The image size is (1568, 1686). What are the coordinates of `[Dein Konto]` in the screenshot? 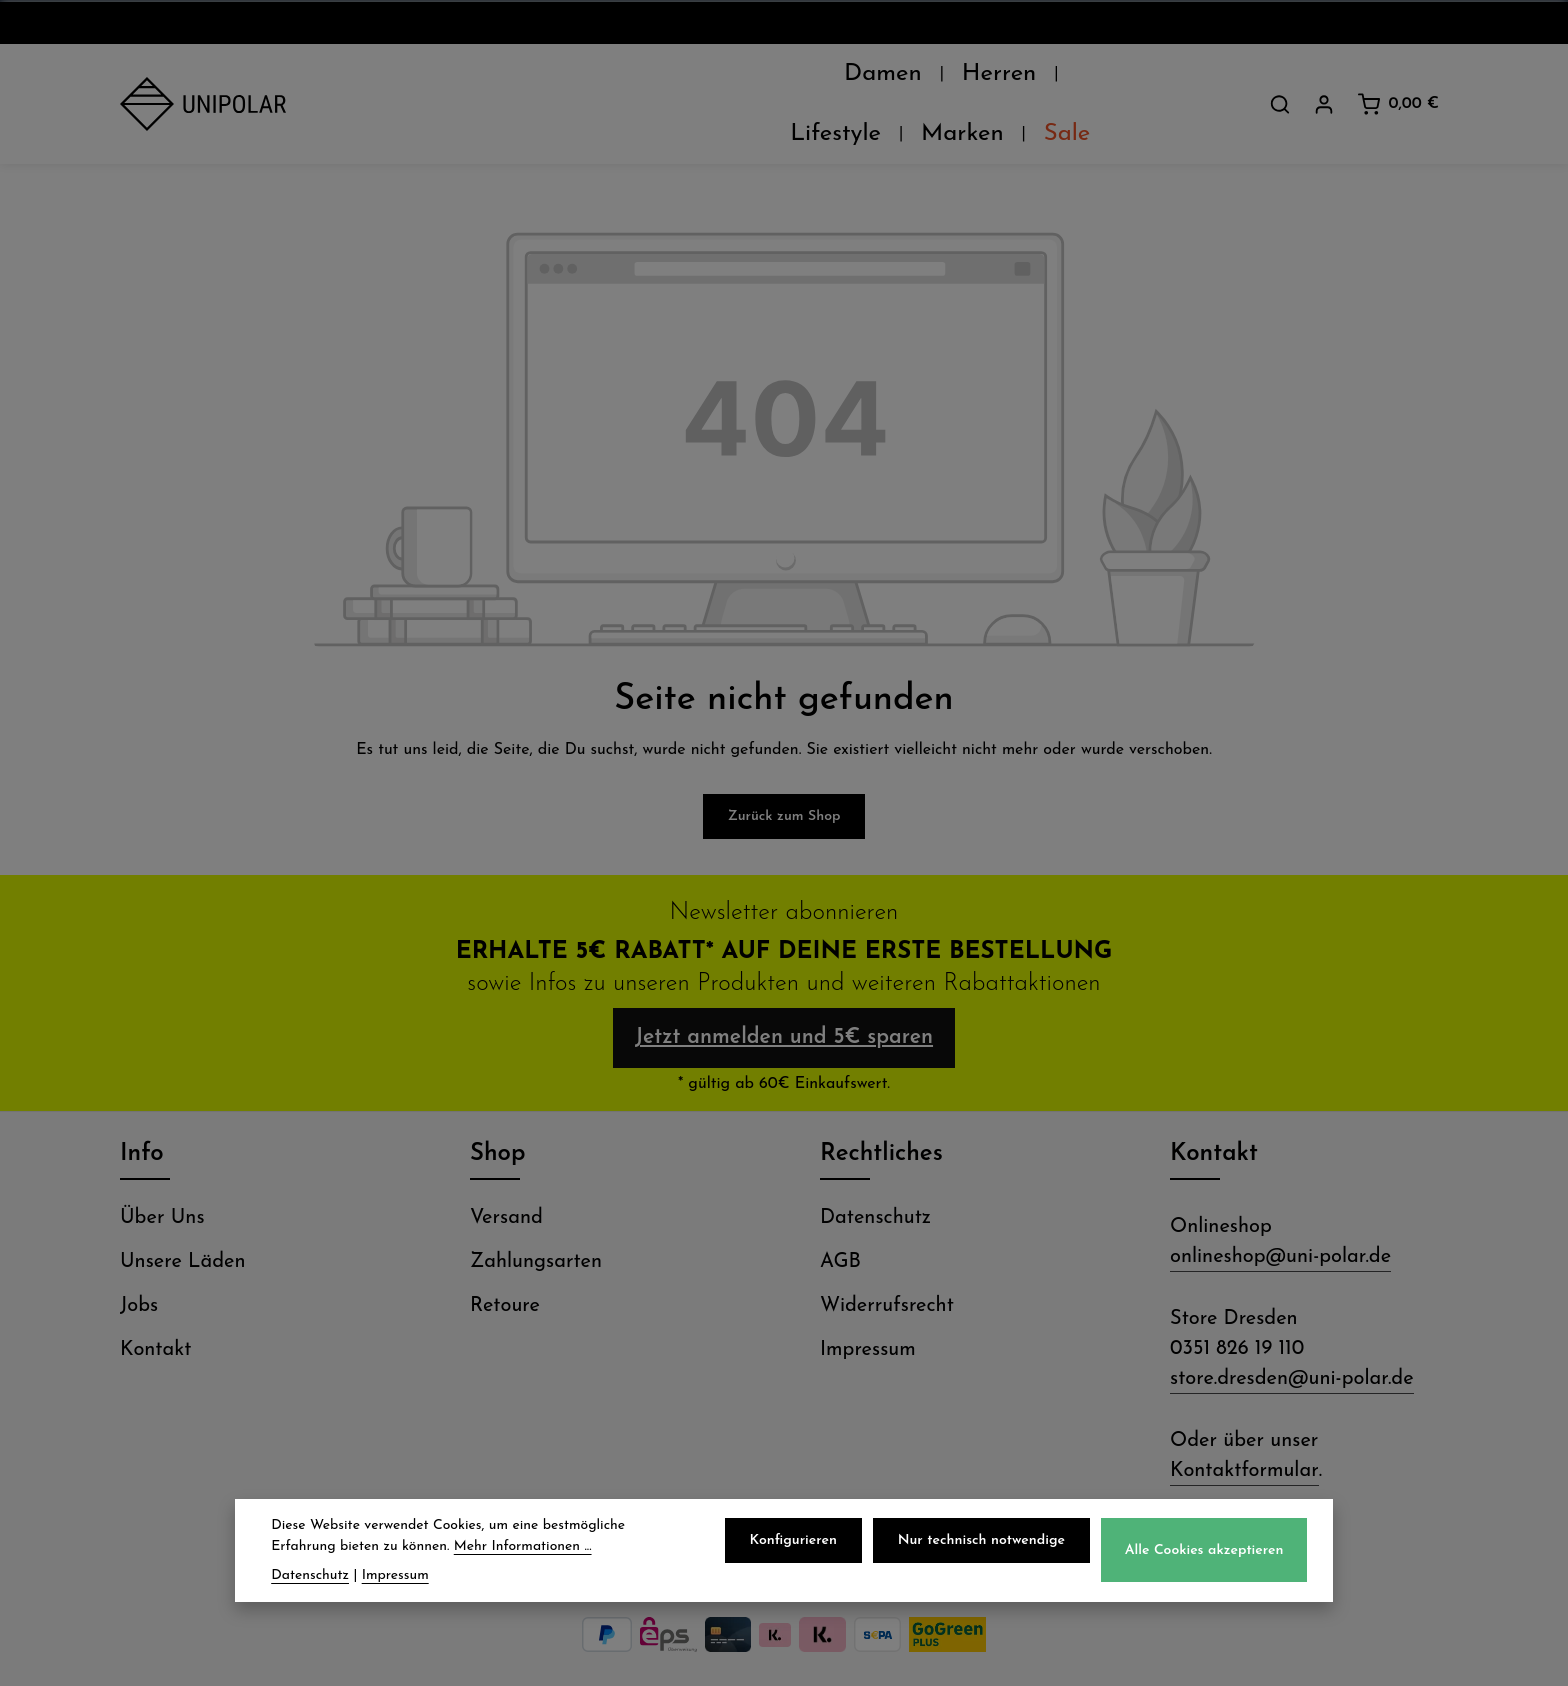 It's located at (1324, 79).